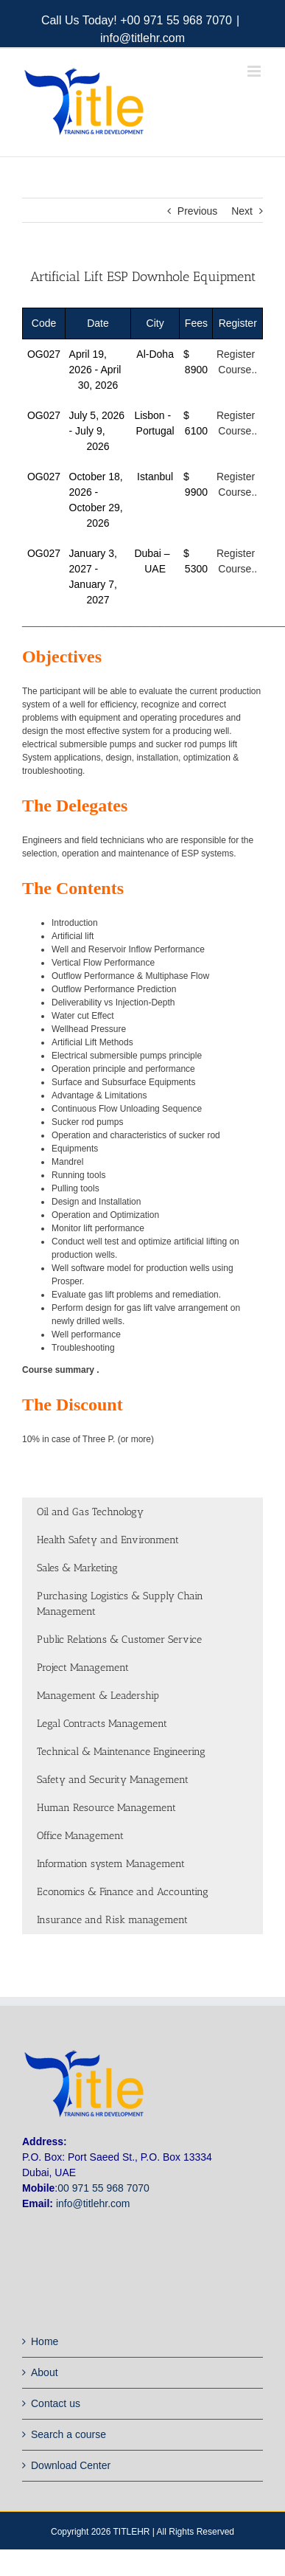 This screenshot has height=2576, width=285. What do you see at coordinates (68, 2434) in the screenshot?
I see `Search a course` at bounding box center [68, 2434].